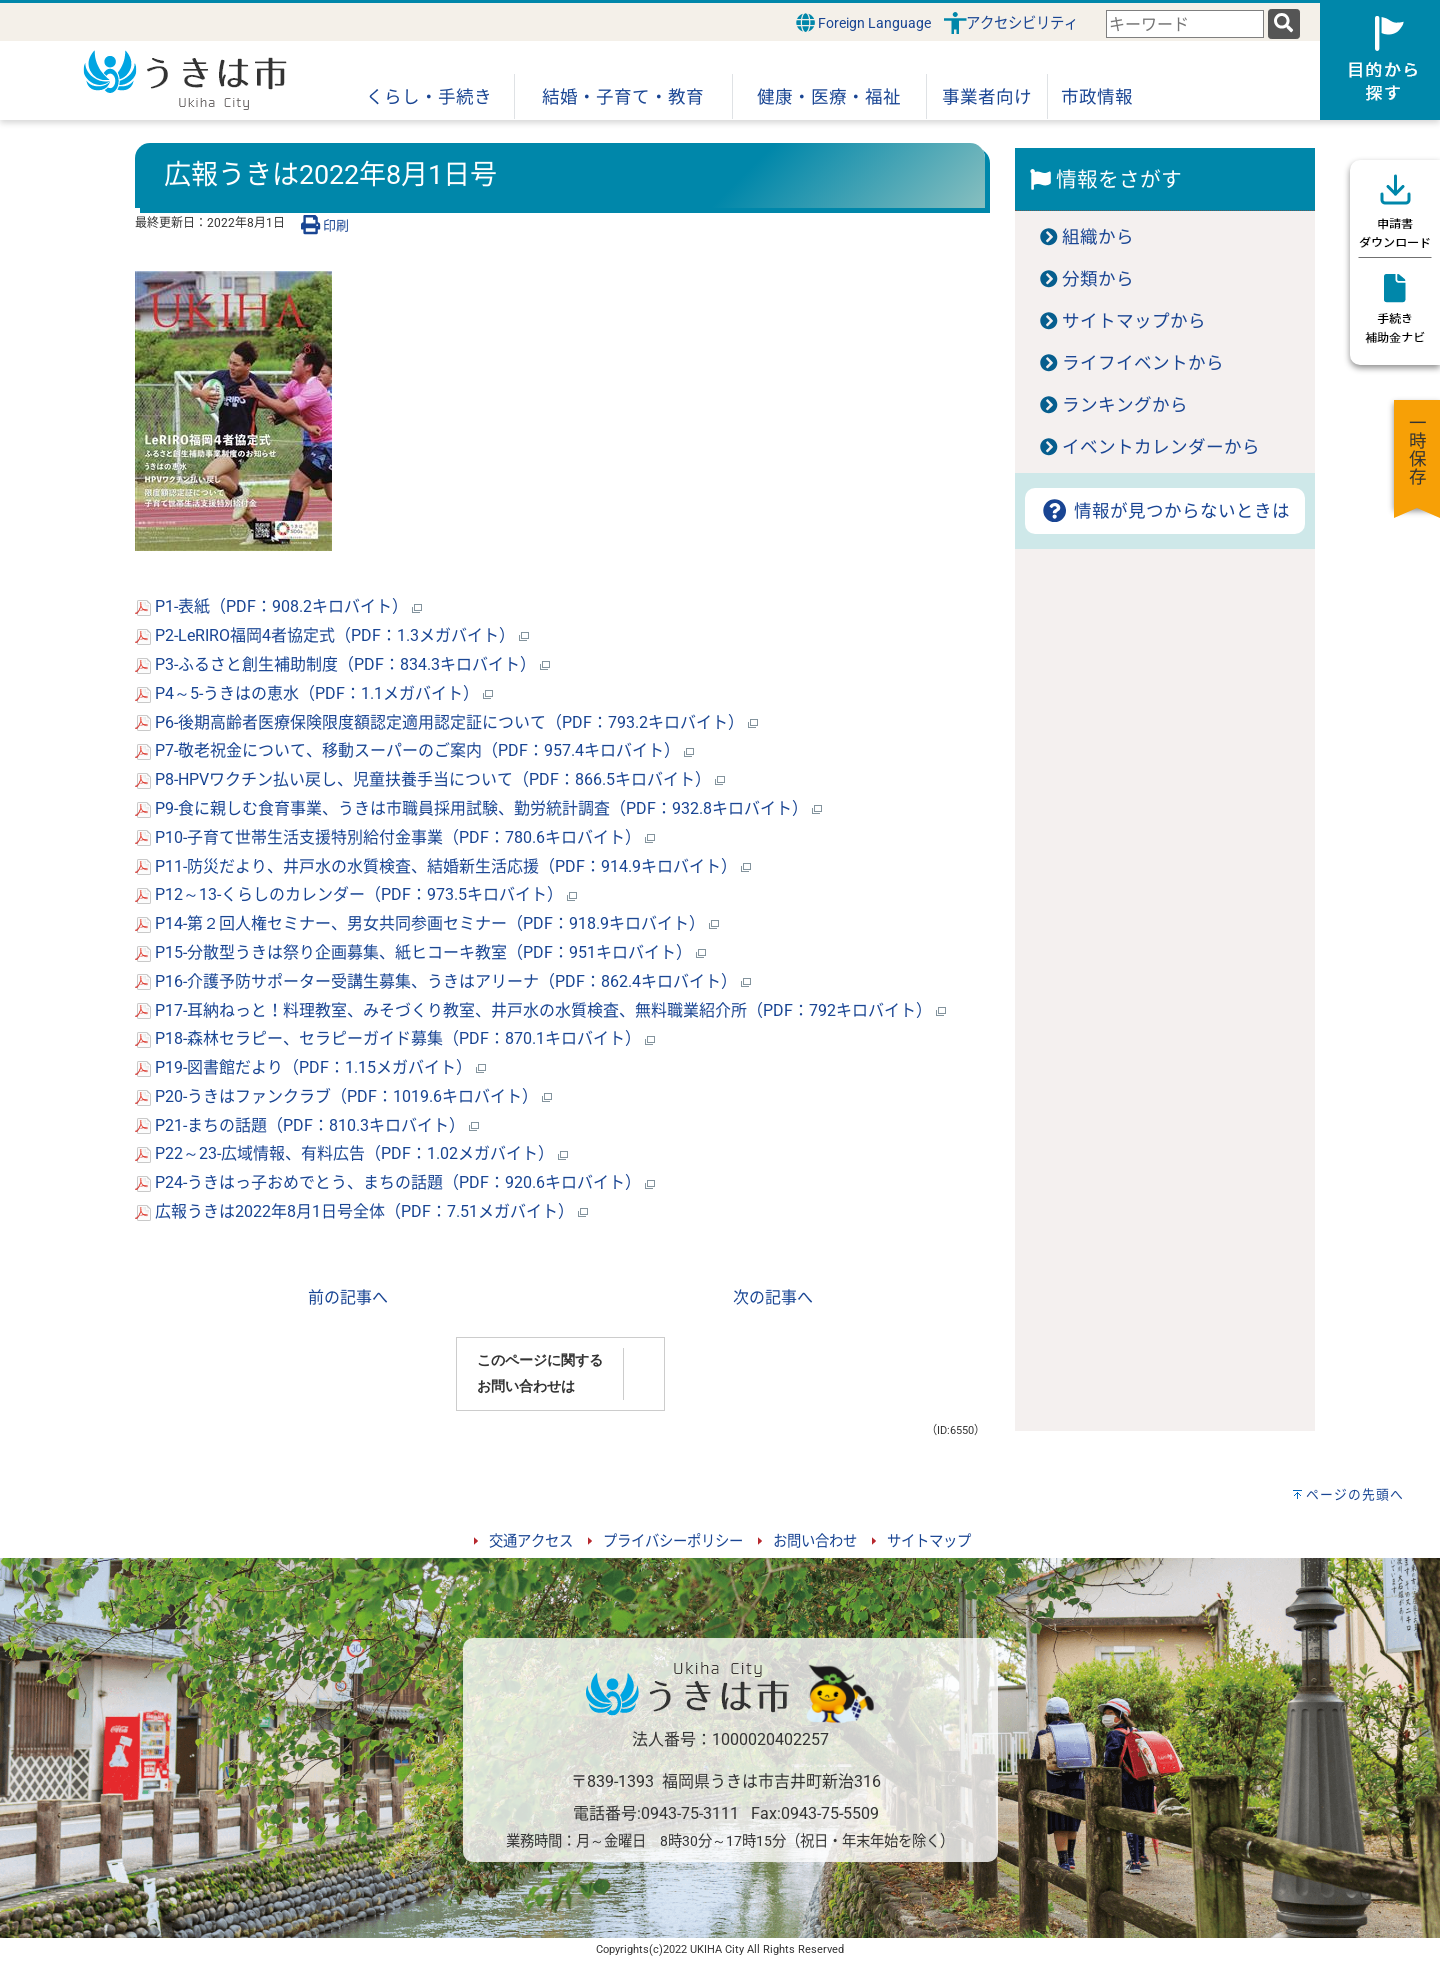 The height and width of the screenshot is (1961, 1440). Describe the element at coordinates (356, 894) in the screenshot. I see `P12～13-くらしのカレンダー（PDF：973.5キロバイト）` at that location.